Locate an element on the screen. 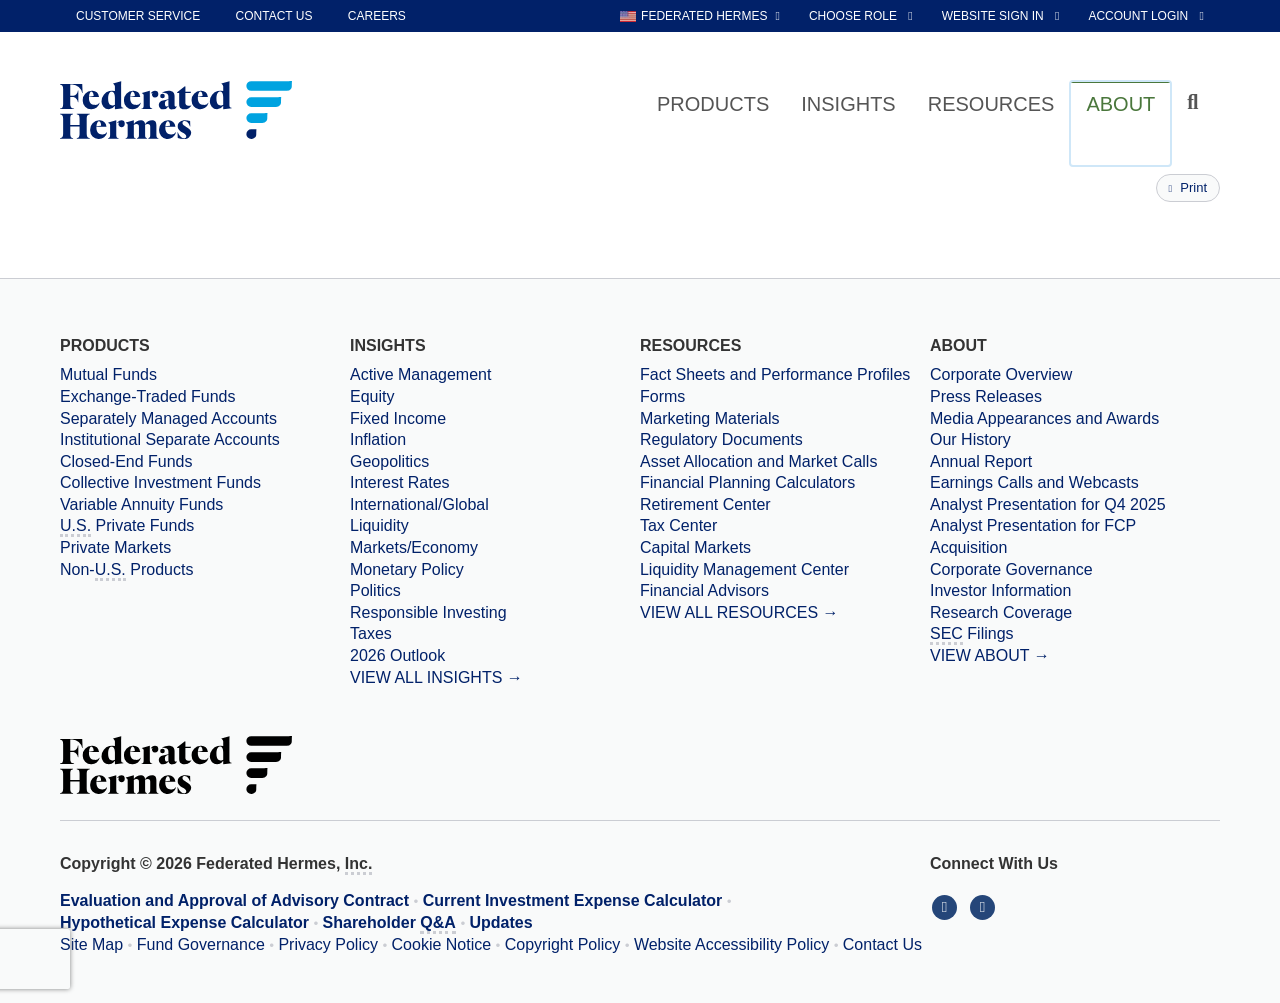 The height and width of the screenshot is (1003, 1280). [Asset Allocation and Market Calls] is located at coordinates (785, 462).